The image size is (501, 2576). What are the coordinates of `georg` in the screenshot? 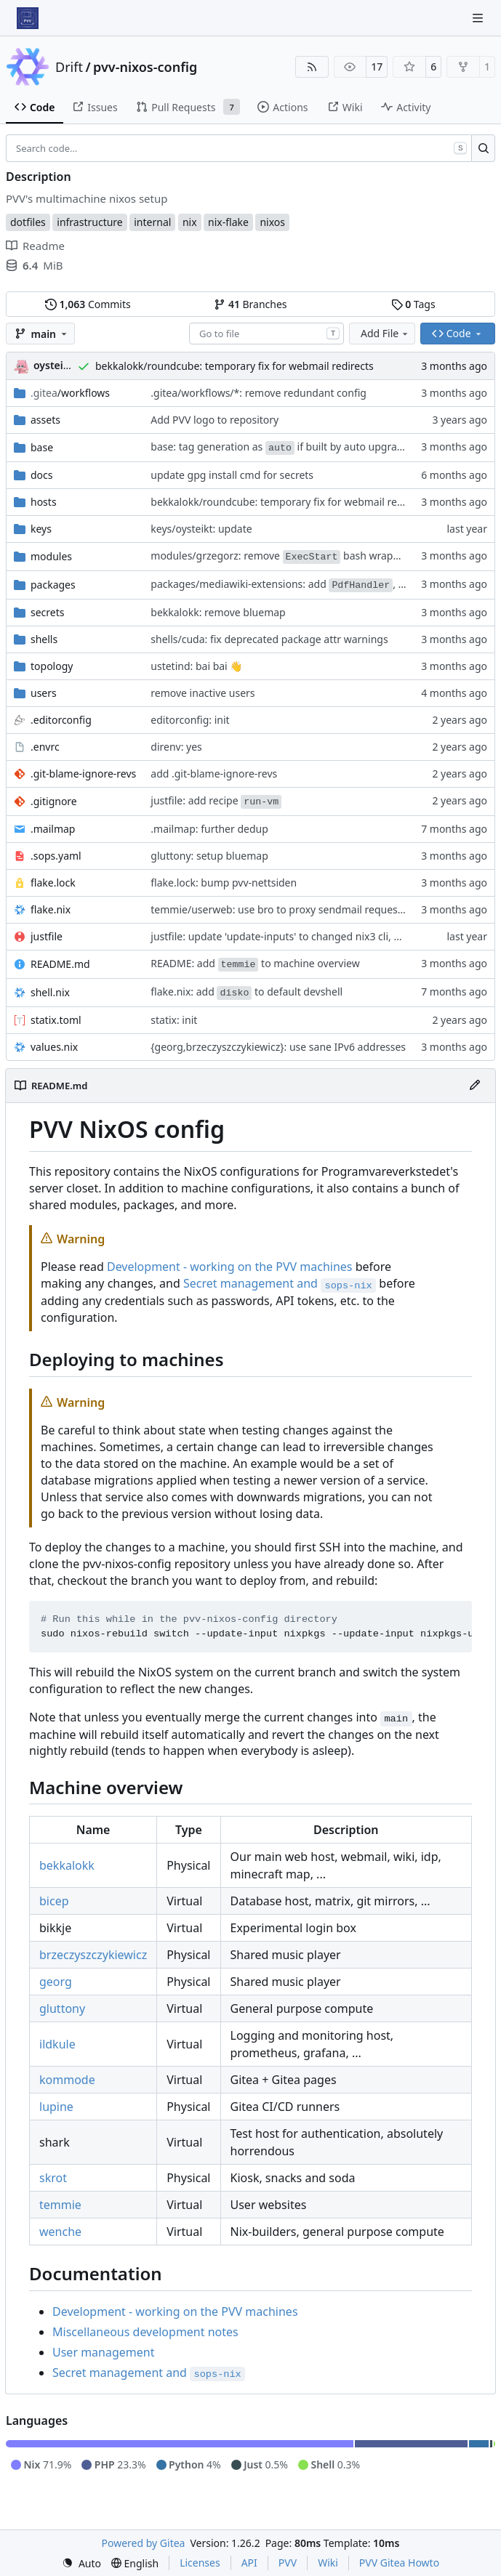 It's located at (55, 1982).